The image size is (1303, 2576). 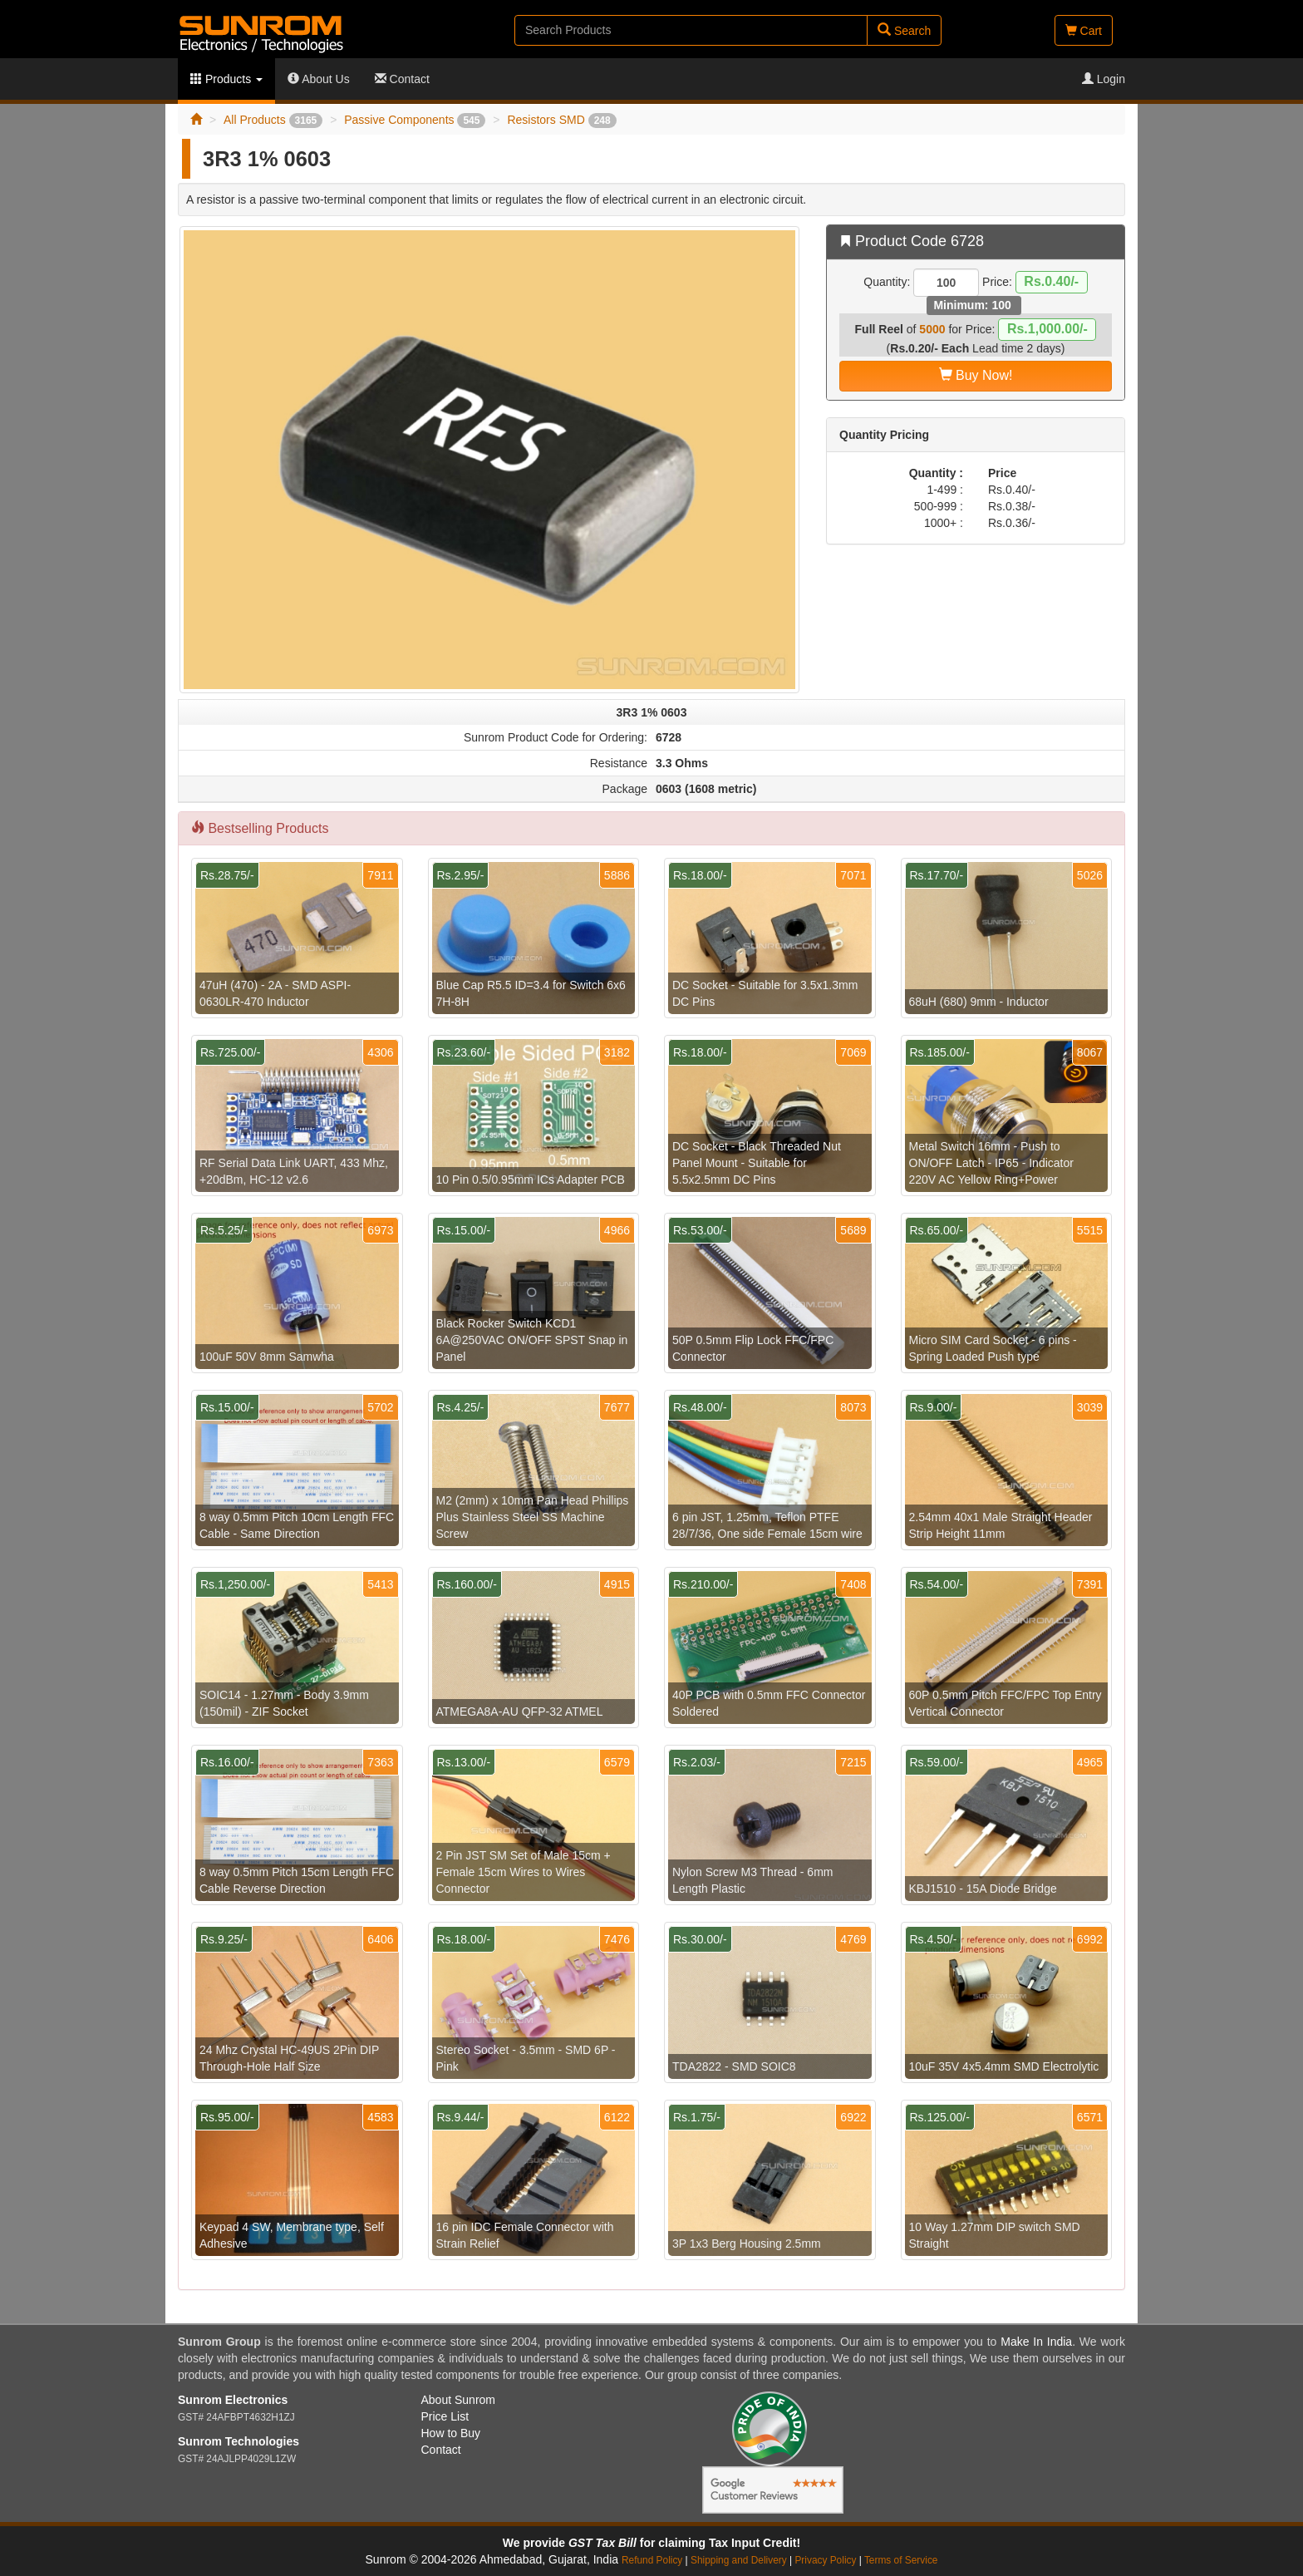 I want to click on Sunrom Electronics, so click(x=233, y=2399).